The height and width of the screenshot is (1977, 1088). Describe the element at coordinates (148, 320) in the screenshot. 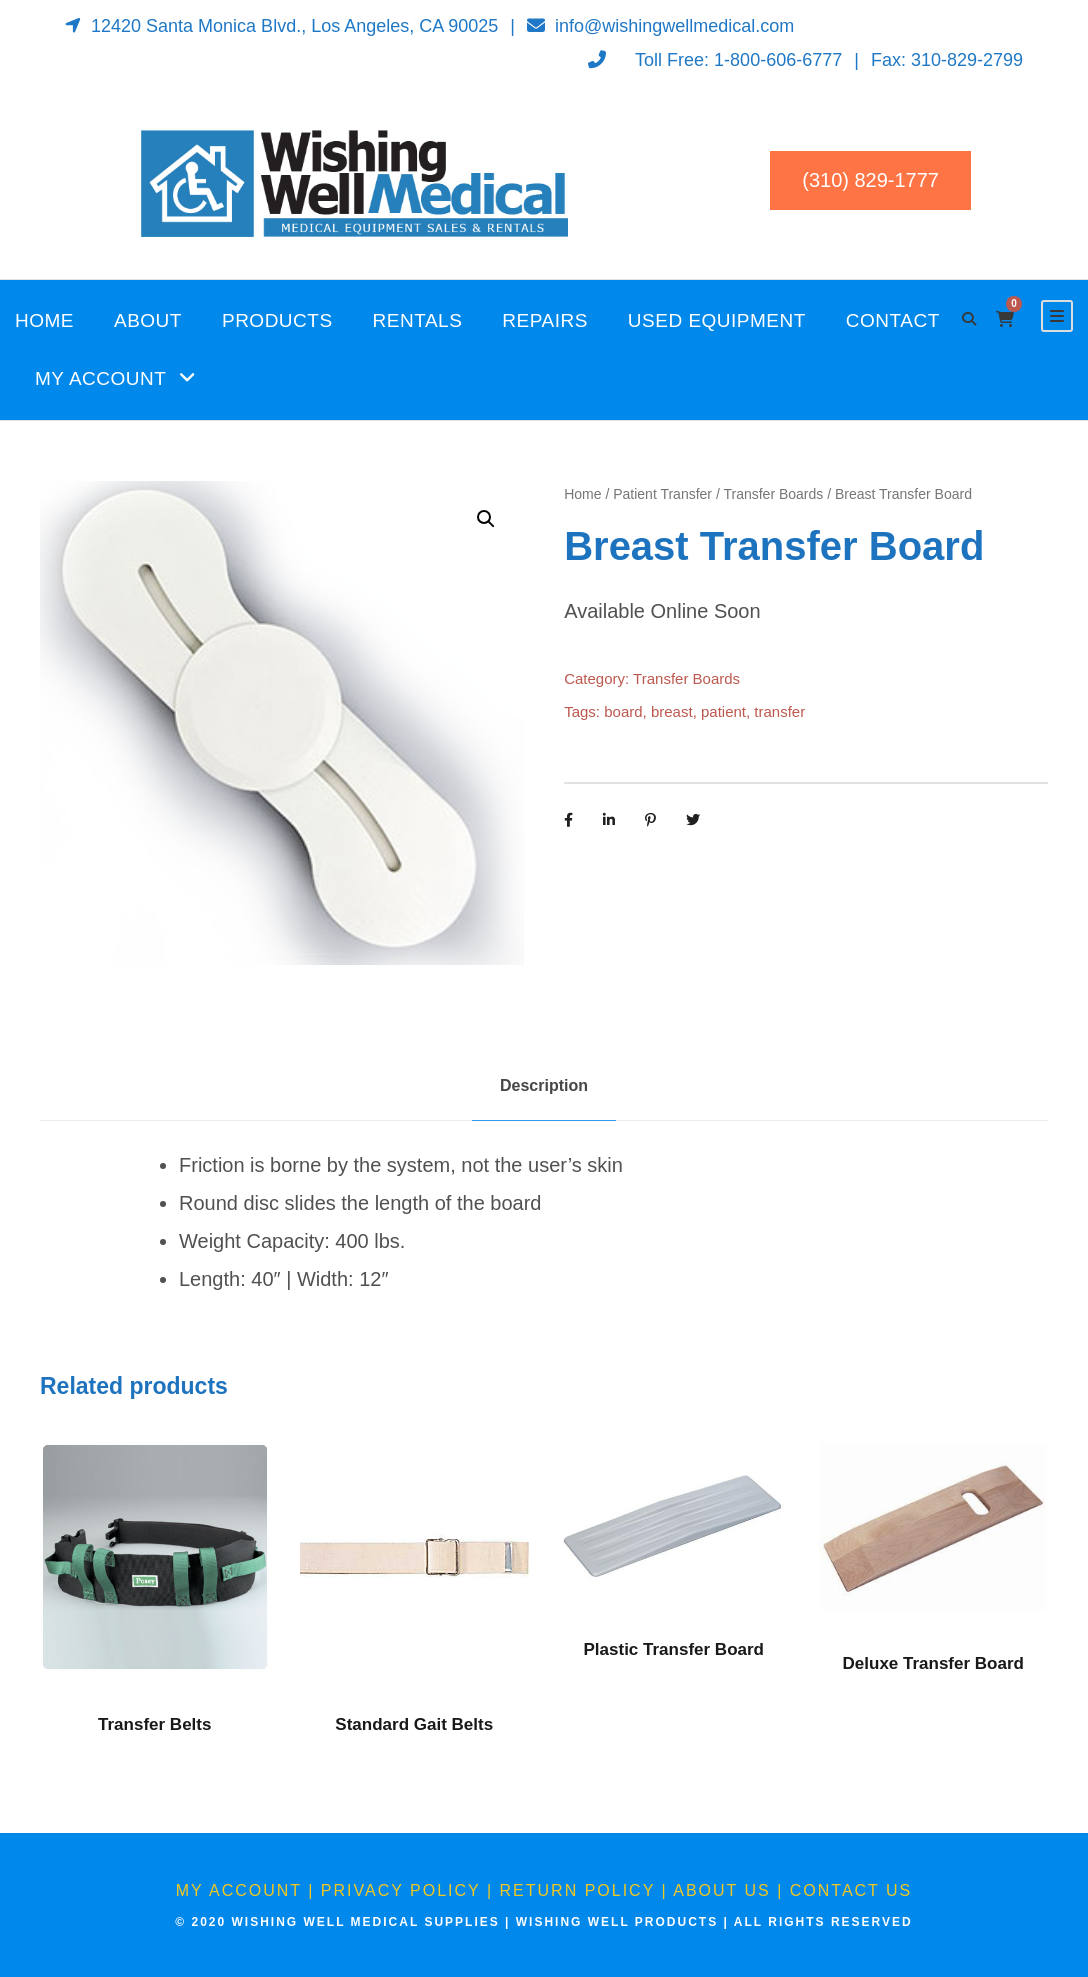

I see `About` at that location.